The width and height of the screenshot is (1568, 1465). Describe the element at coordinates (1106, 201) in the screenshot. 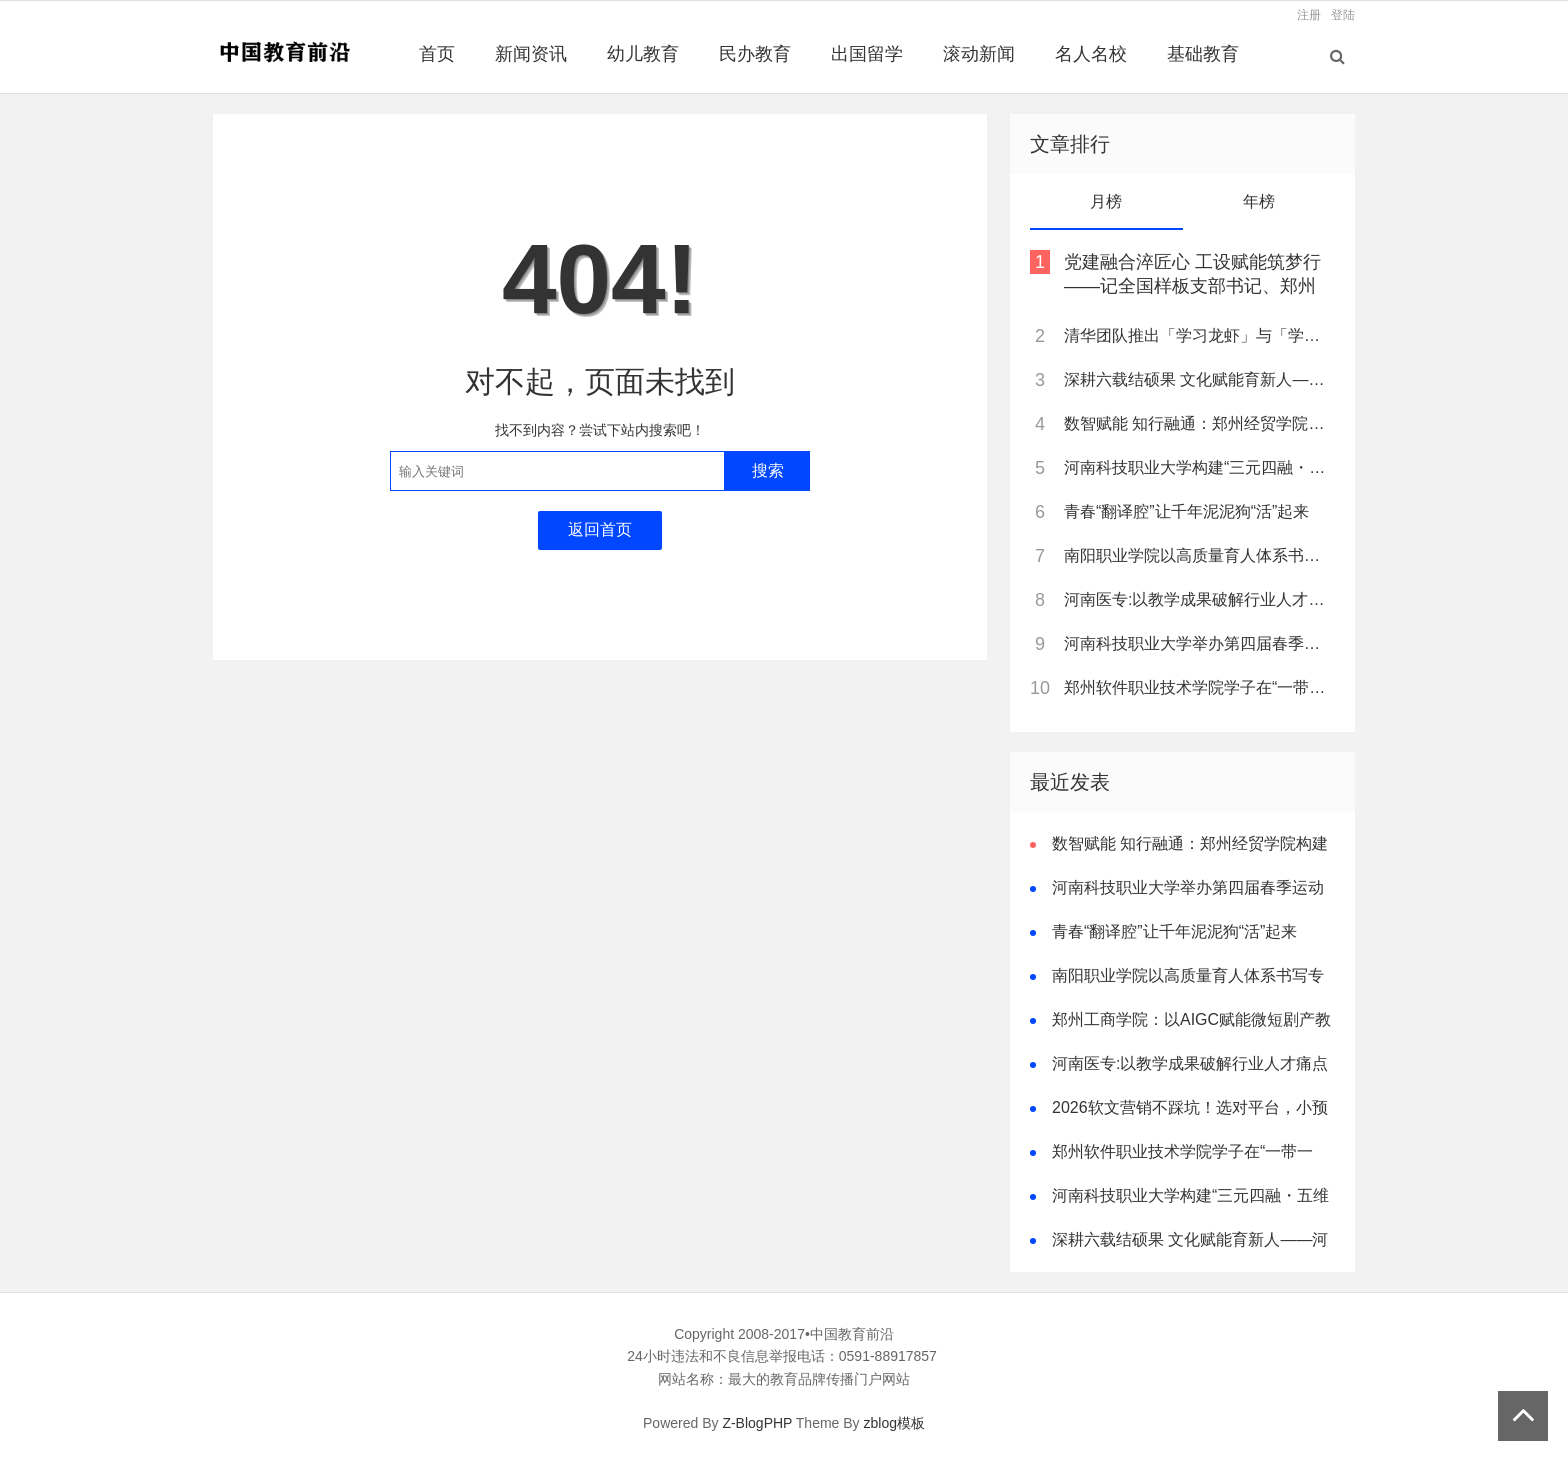

I see `月榜` at that location.